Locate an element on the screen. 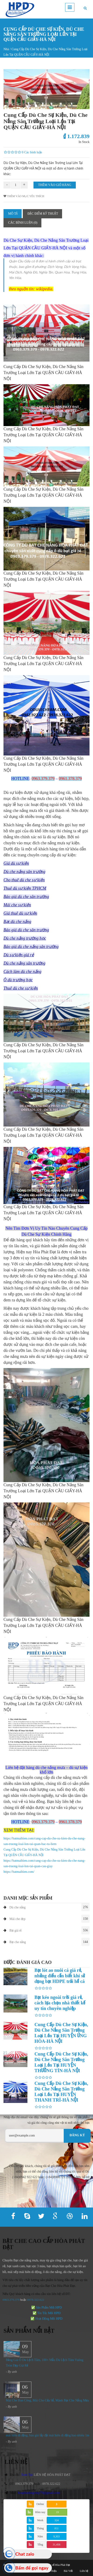 Image resolution: width=93 pixels, height=2576 pixels. Đặc điểm kỹ thuật is located at coordinates (42, 213).